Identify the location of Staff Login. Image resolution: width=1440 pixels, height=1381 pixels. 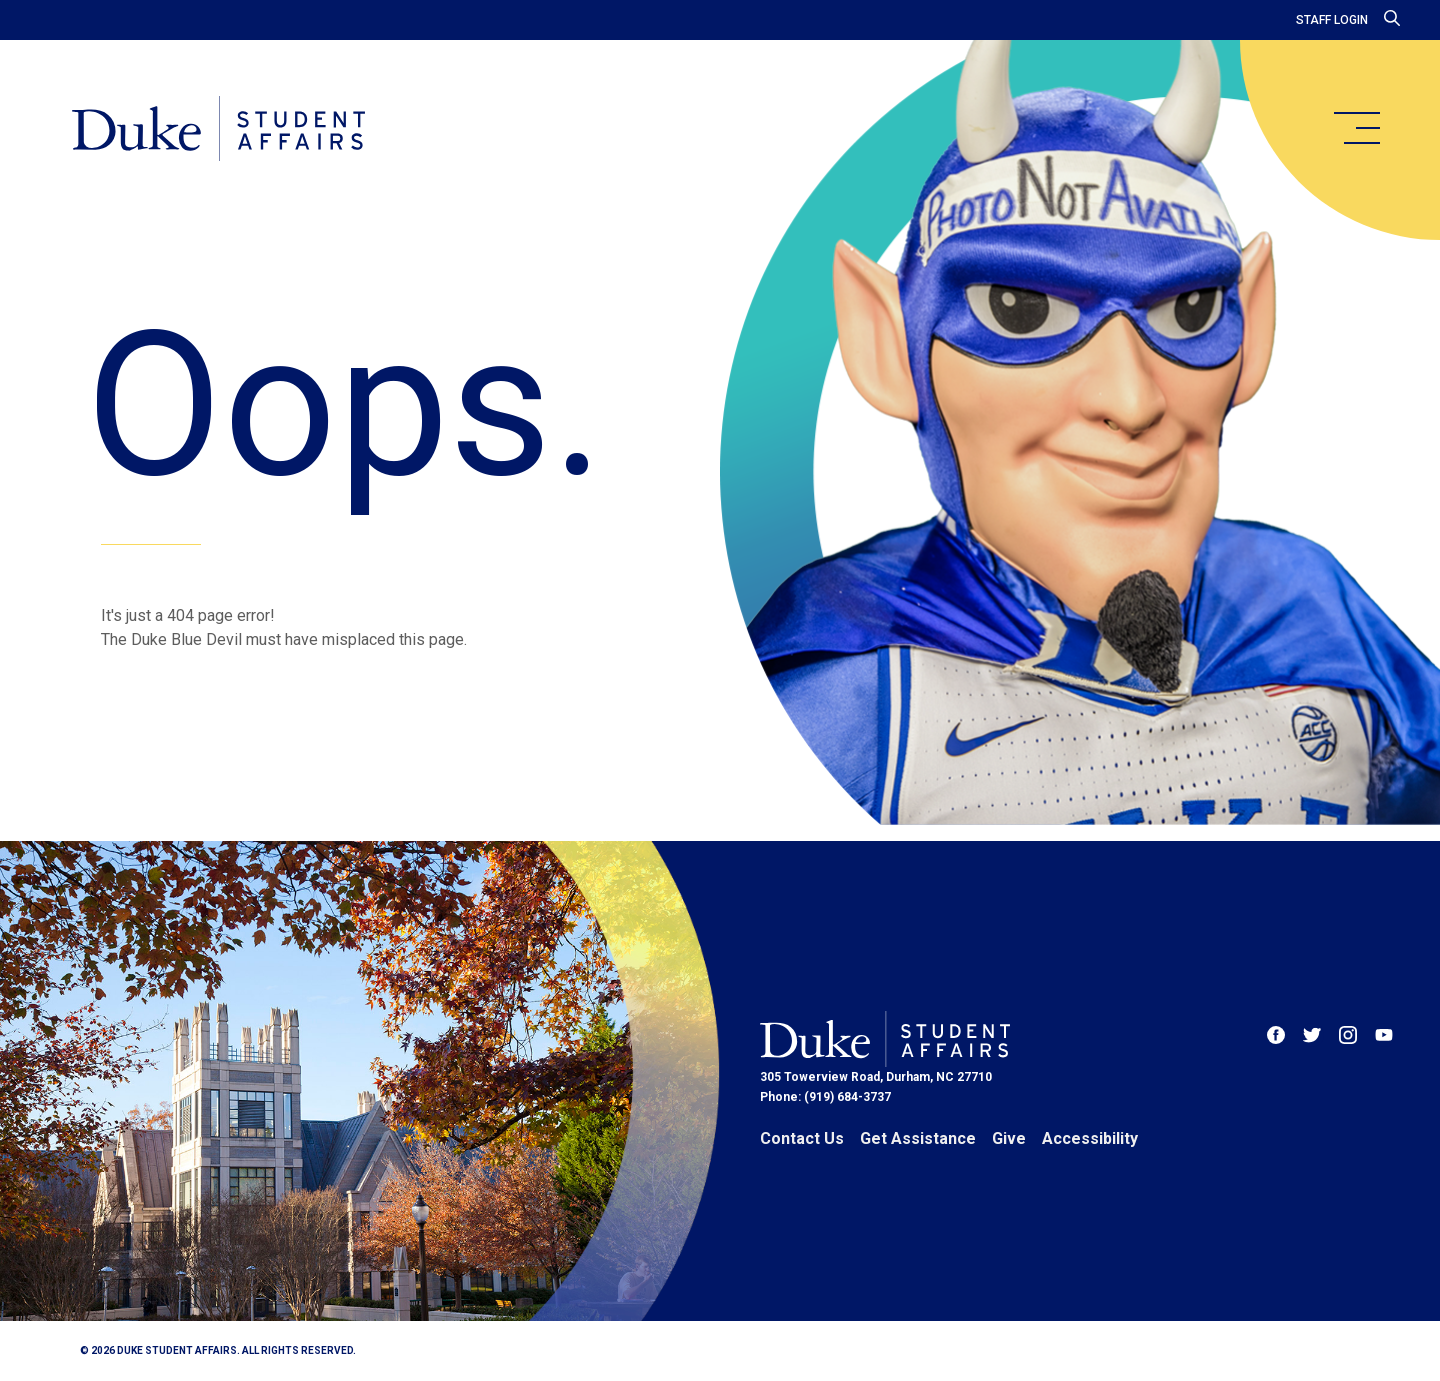
(1332, 20).